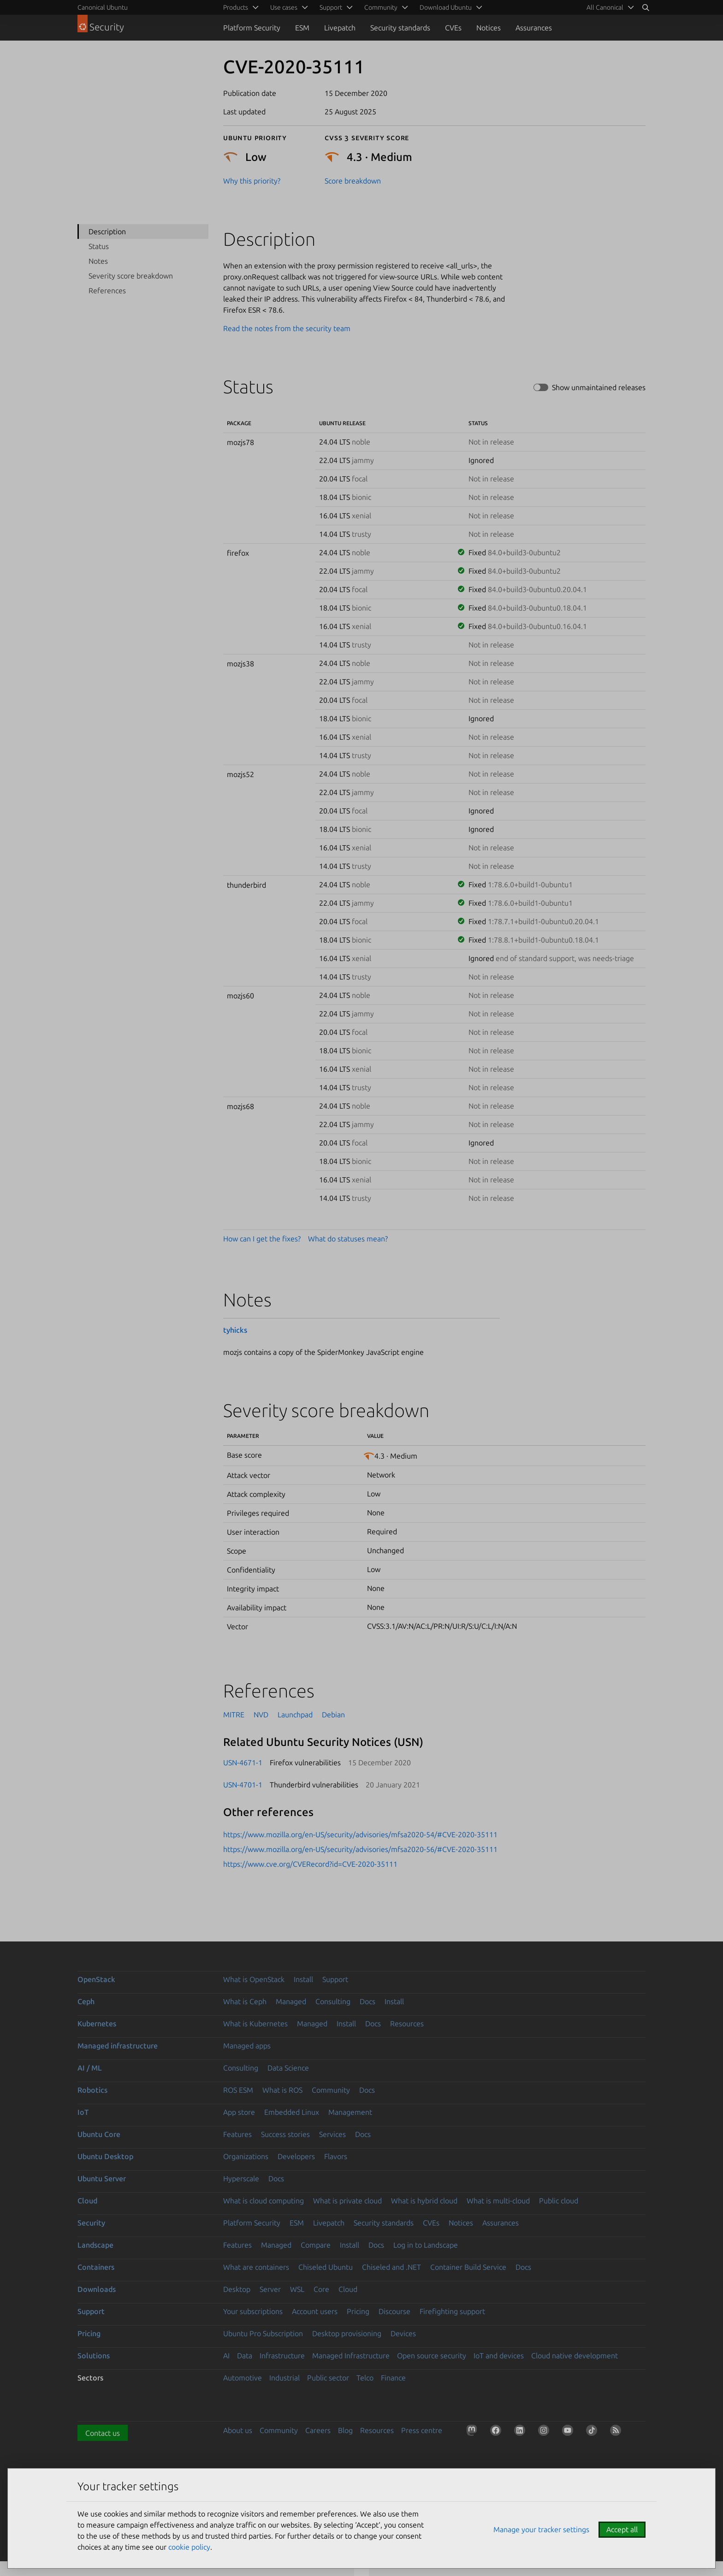 This screenshot has width=723, height=2576. I want to click on What do statuses mean?, so click(348, 1239).